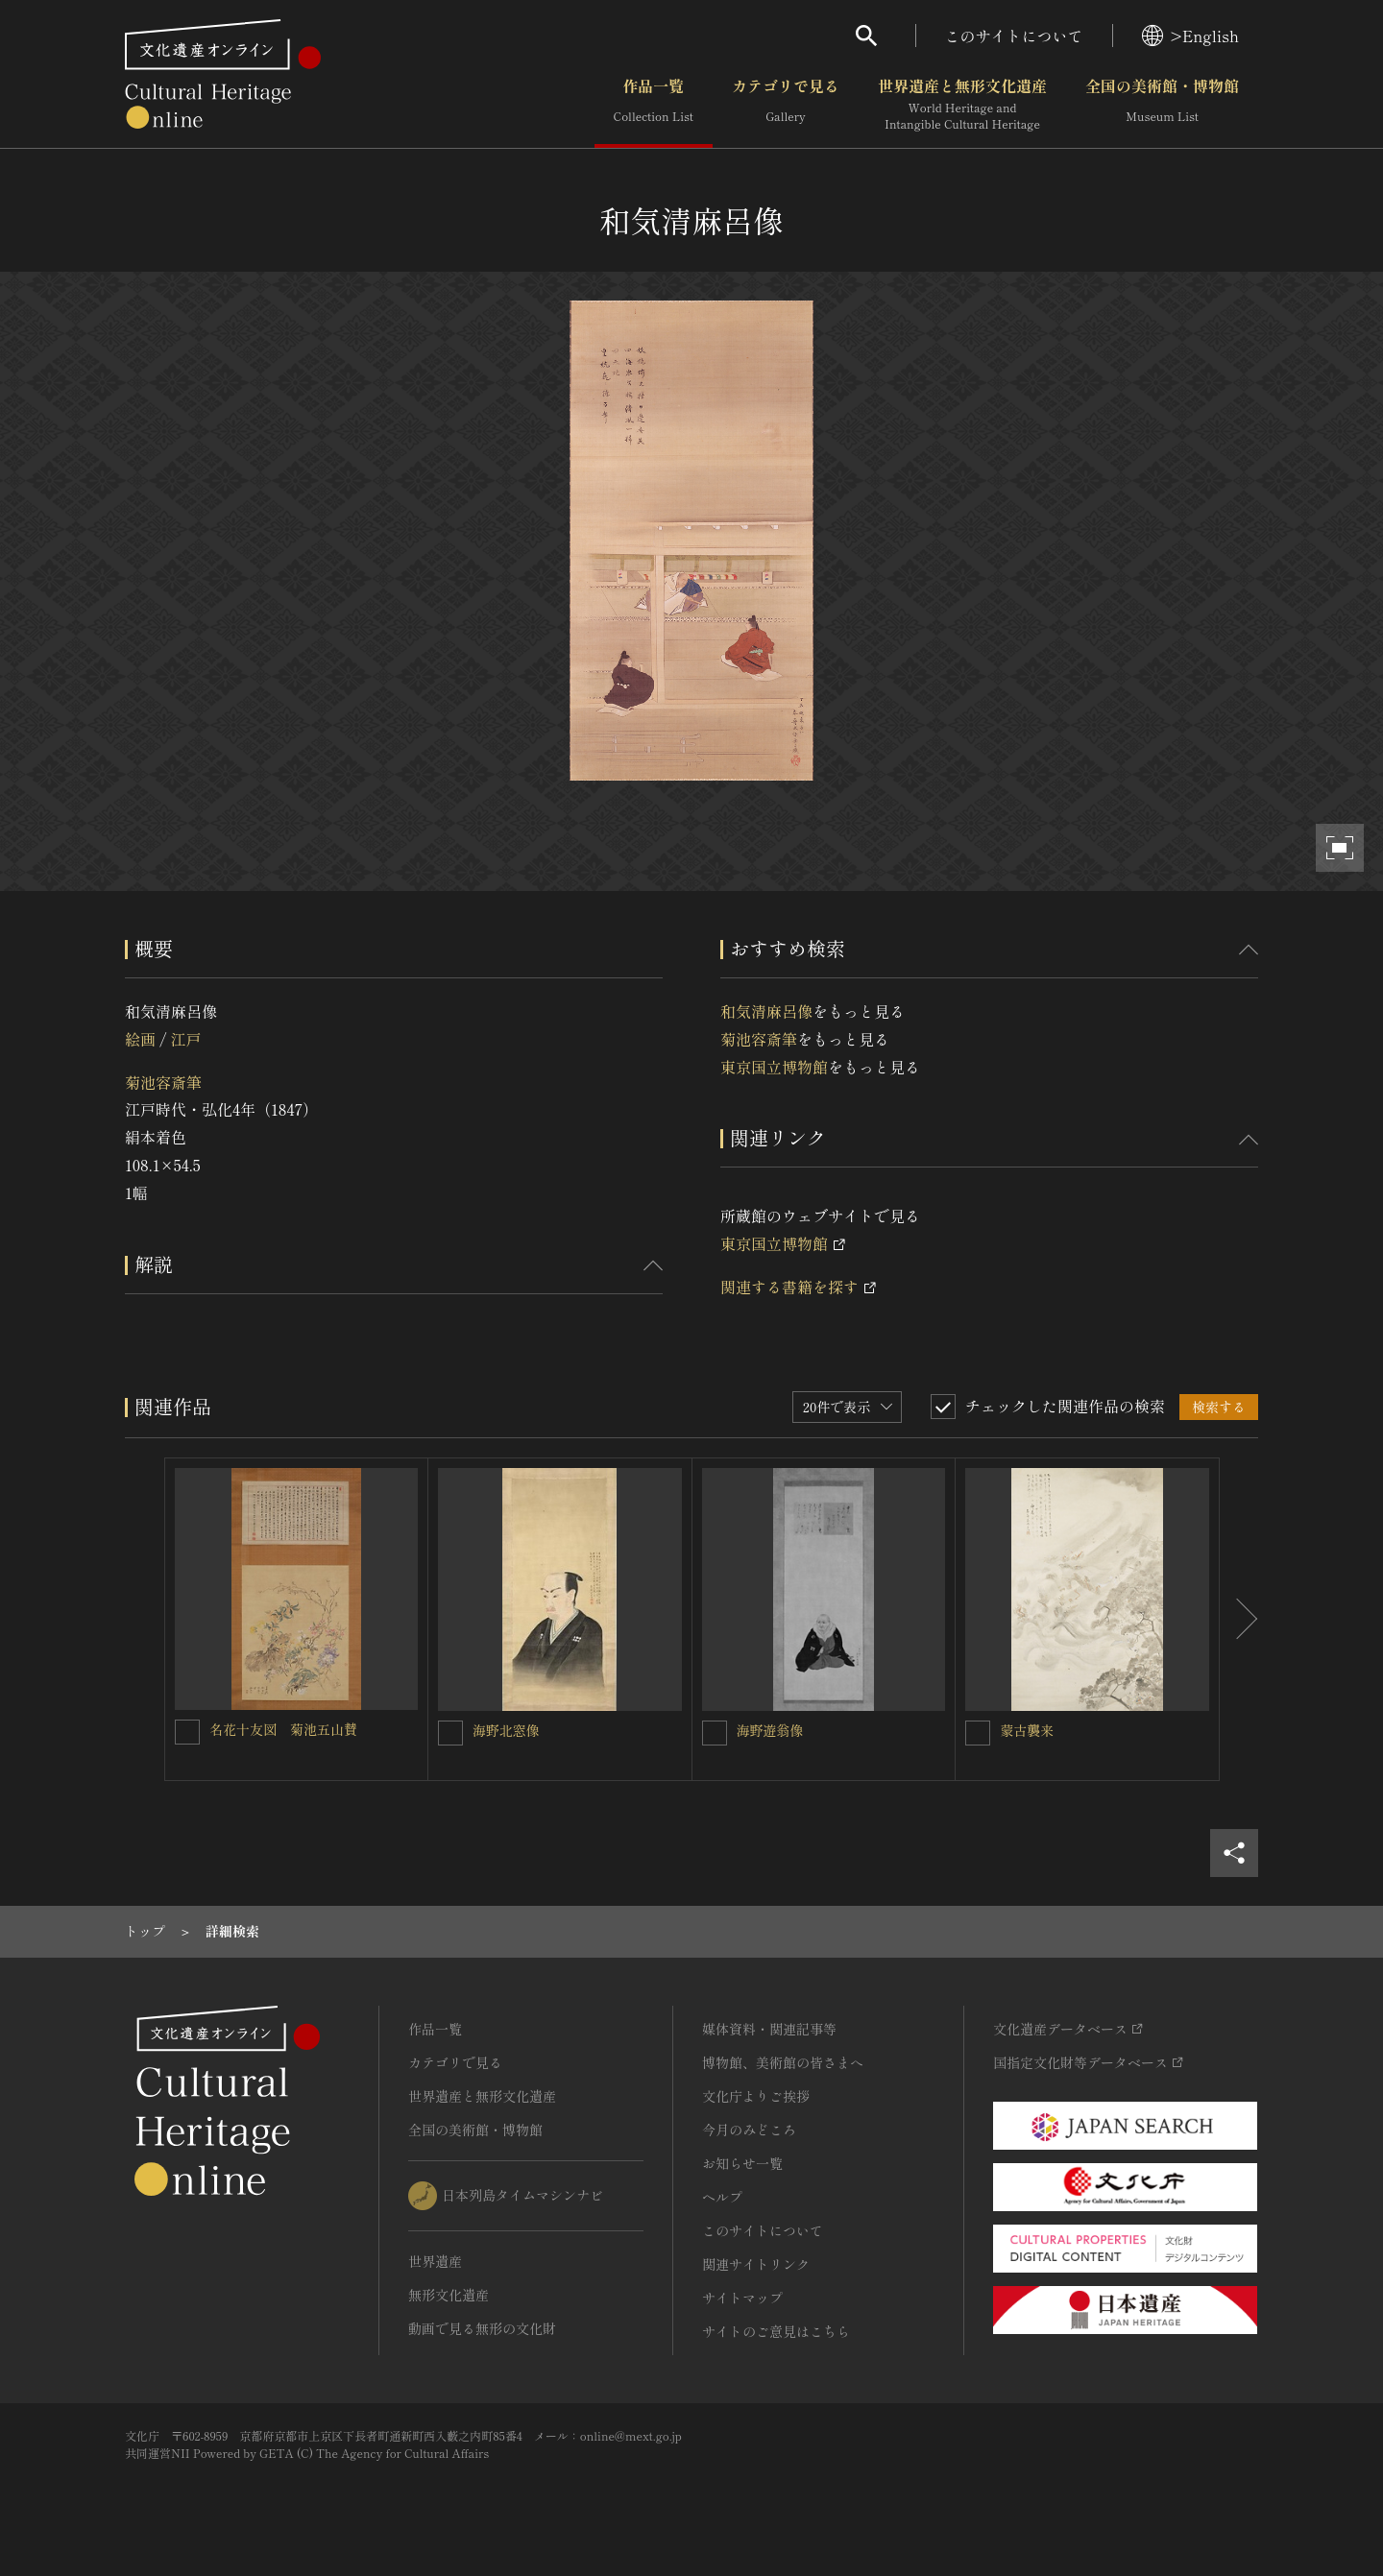 This screenshot has height=2576, width=1383. I want to click on 絵画, so click(140, 1038).